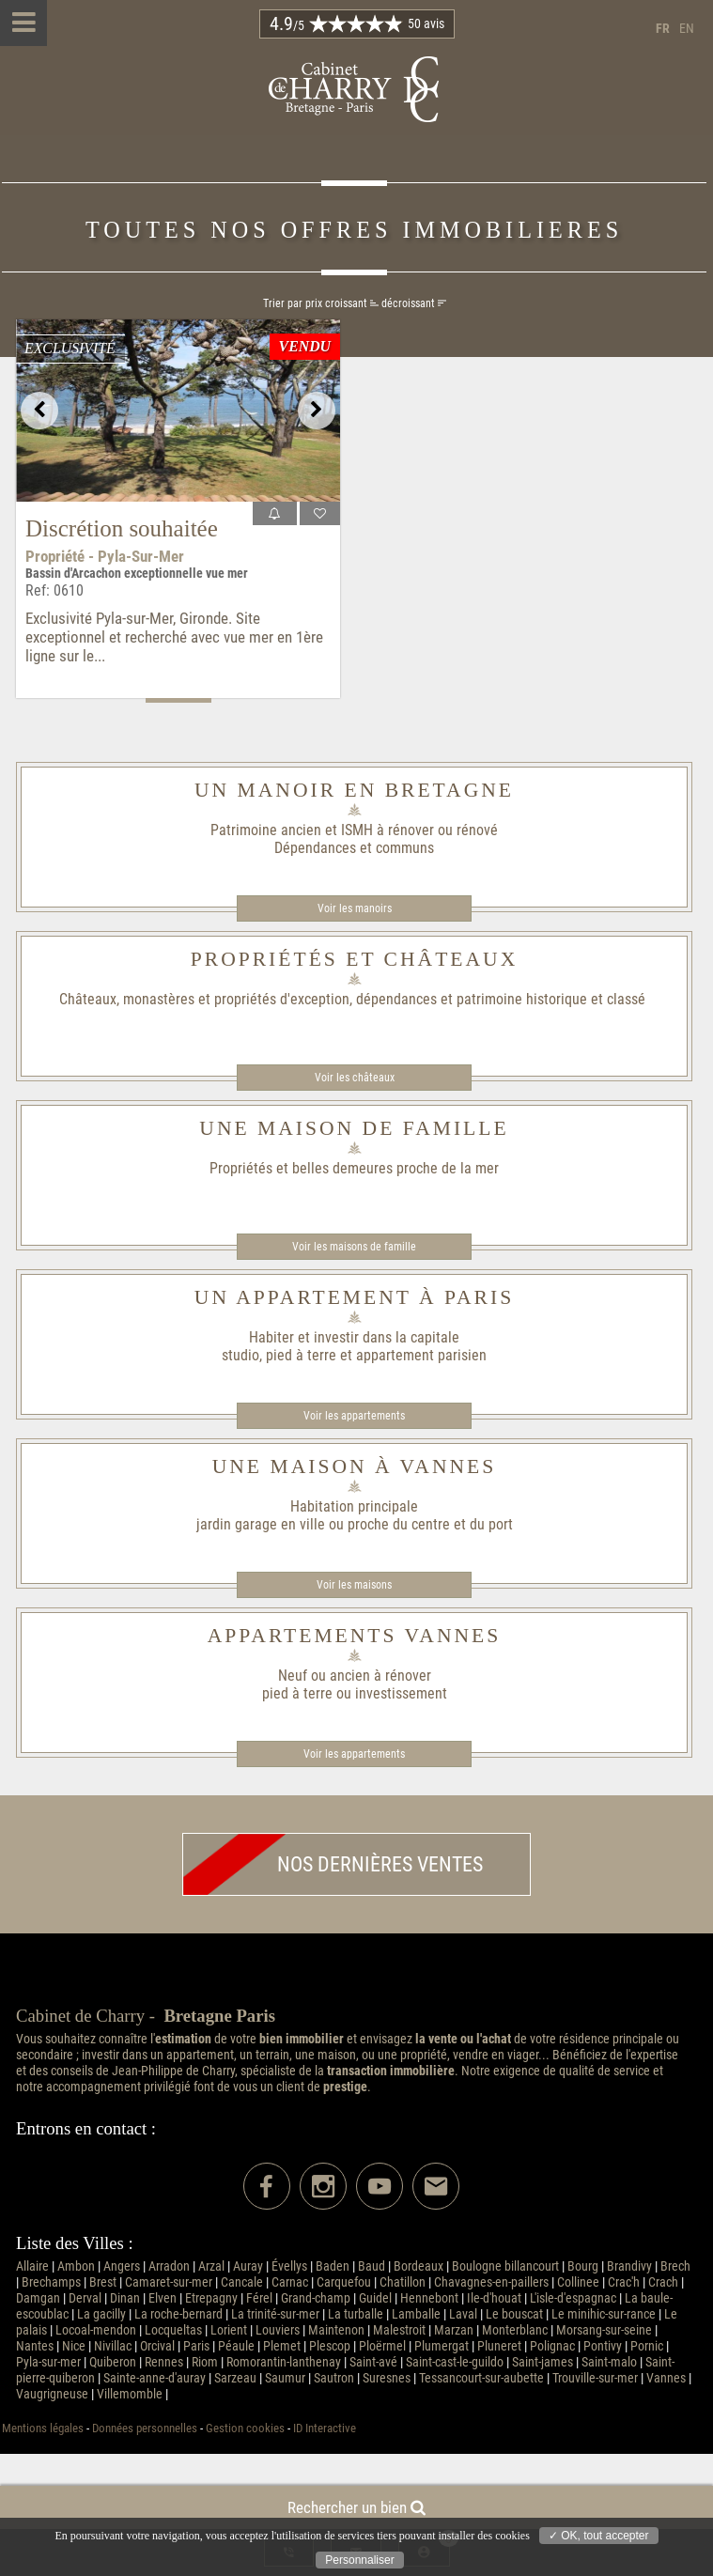  What do you see at coordinates (629, 2266) in the screenshot?
I see `Brandivy` at bounding box center [629, 2266].